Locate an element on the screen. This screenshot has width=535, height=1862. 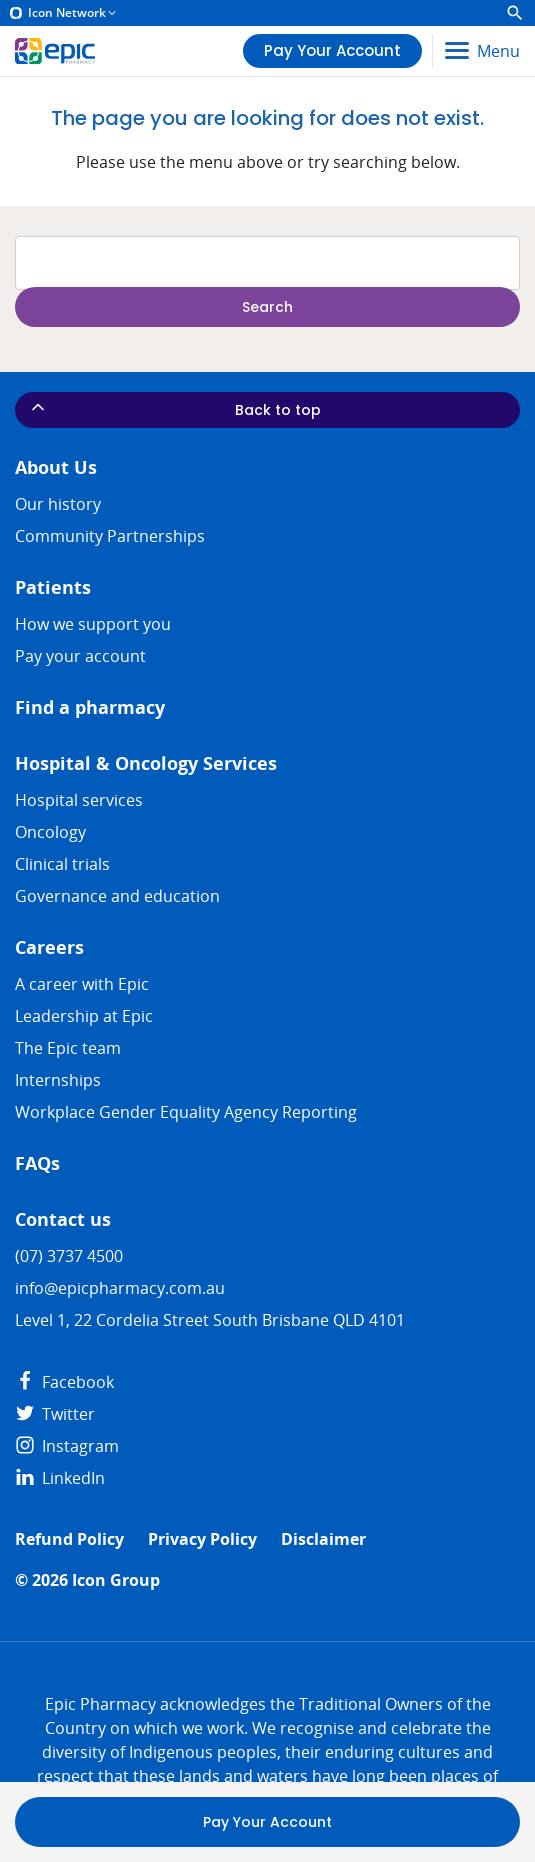
Careers is located at coordinates (49, 947).